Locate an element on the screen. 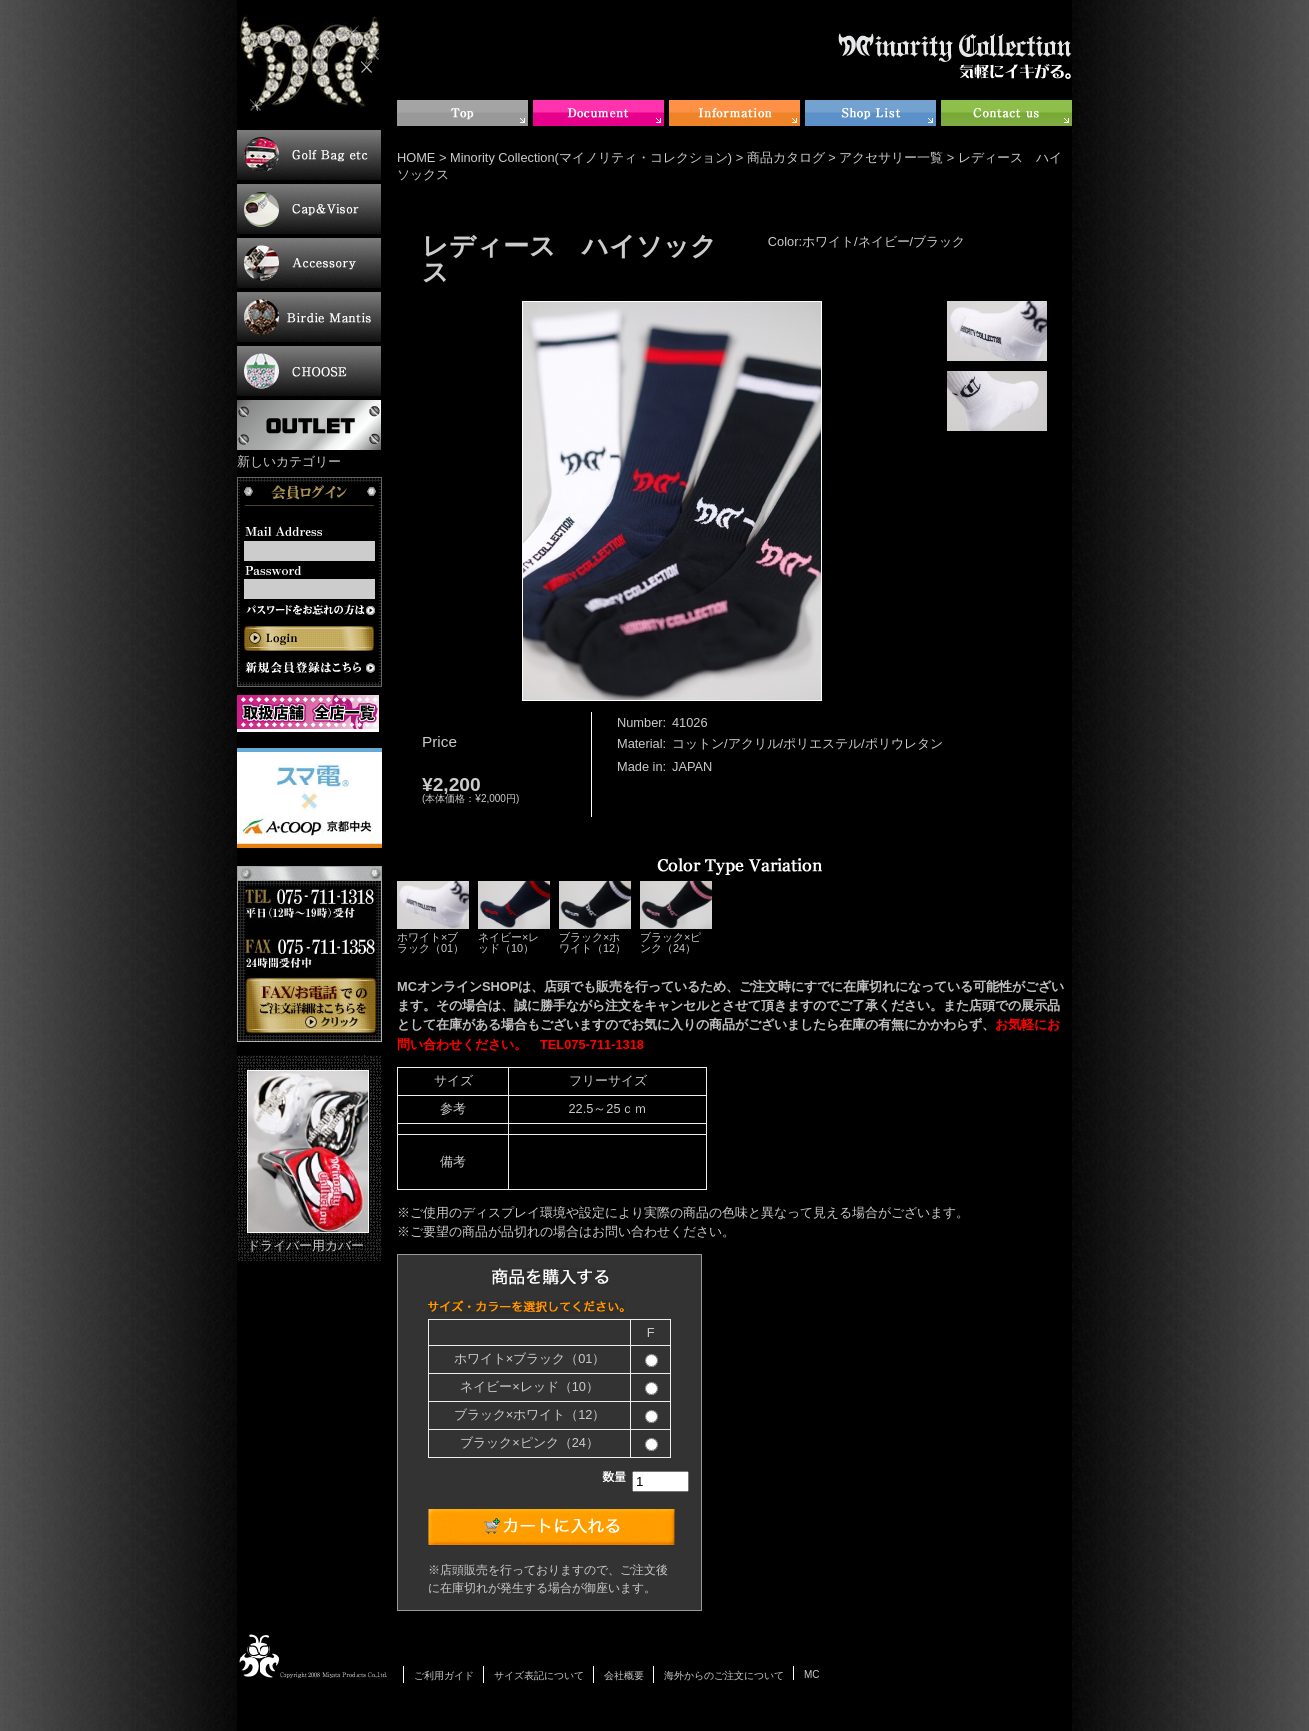  アクセサリー一覧 is located at coordinates (891, 157).